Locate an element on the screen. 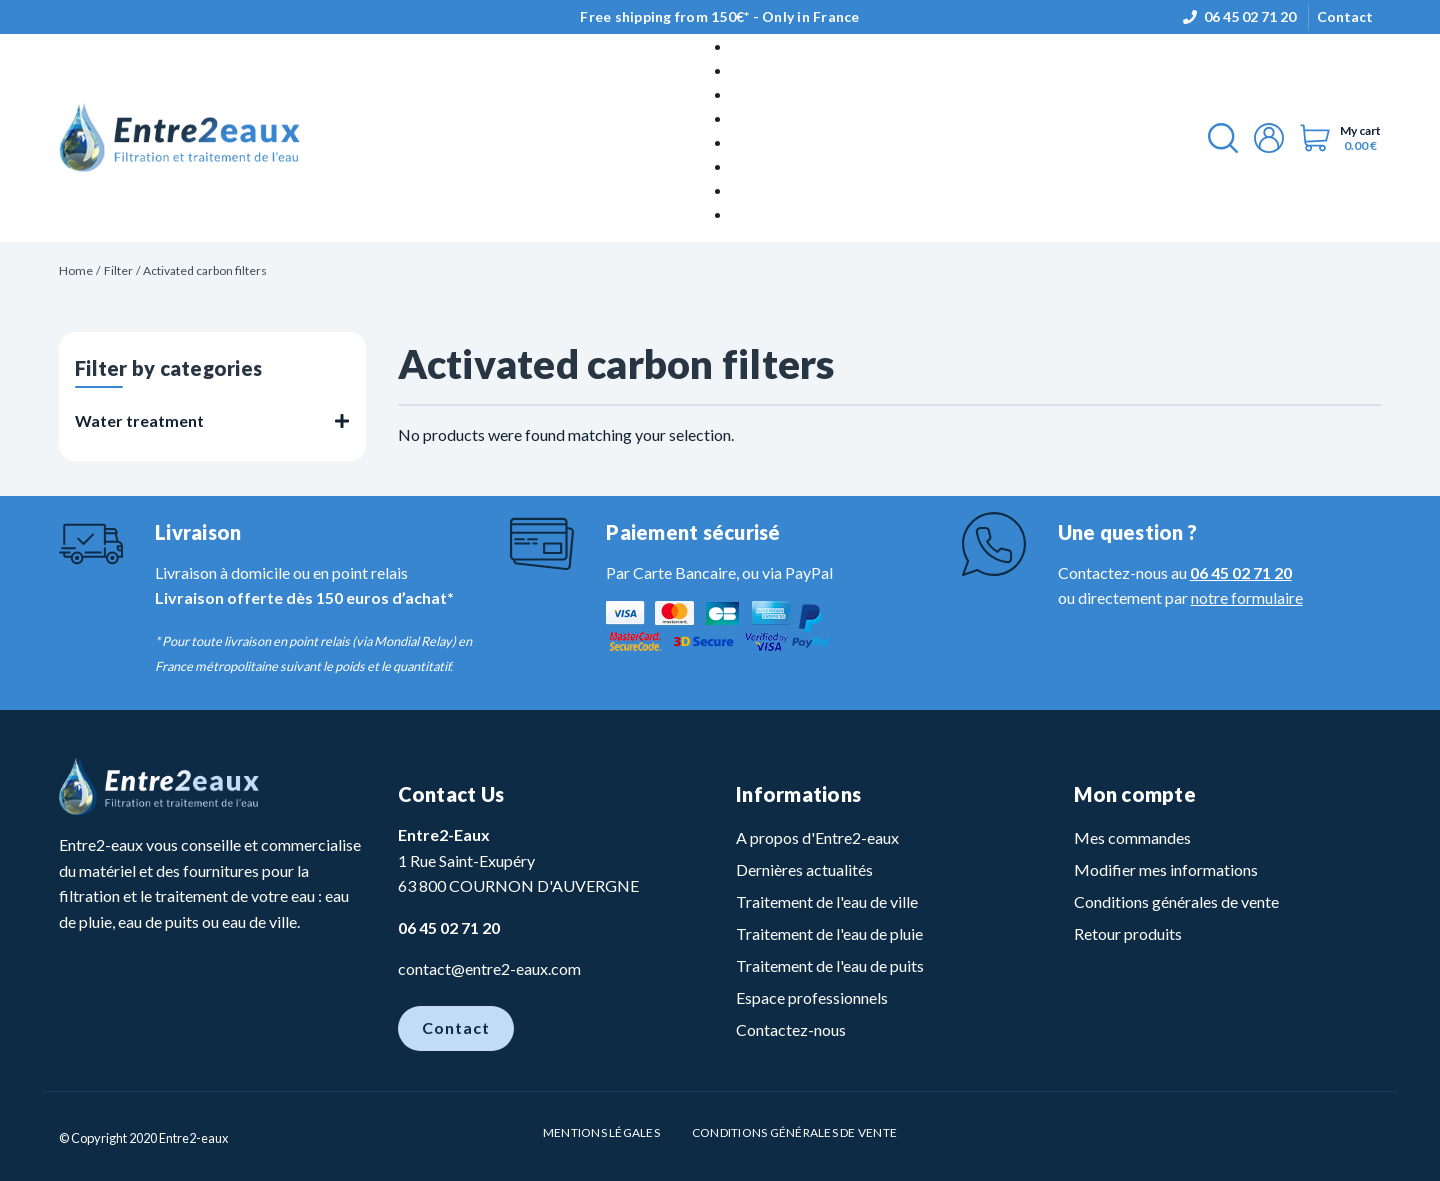 This screenshot has width=1440, height=1181. Mentions légales is located at coordinates (601, 1132).